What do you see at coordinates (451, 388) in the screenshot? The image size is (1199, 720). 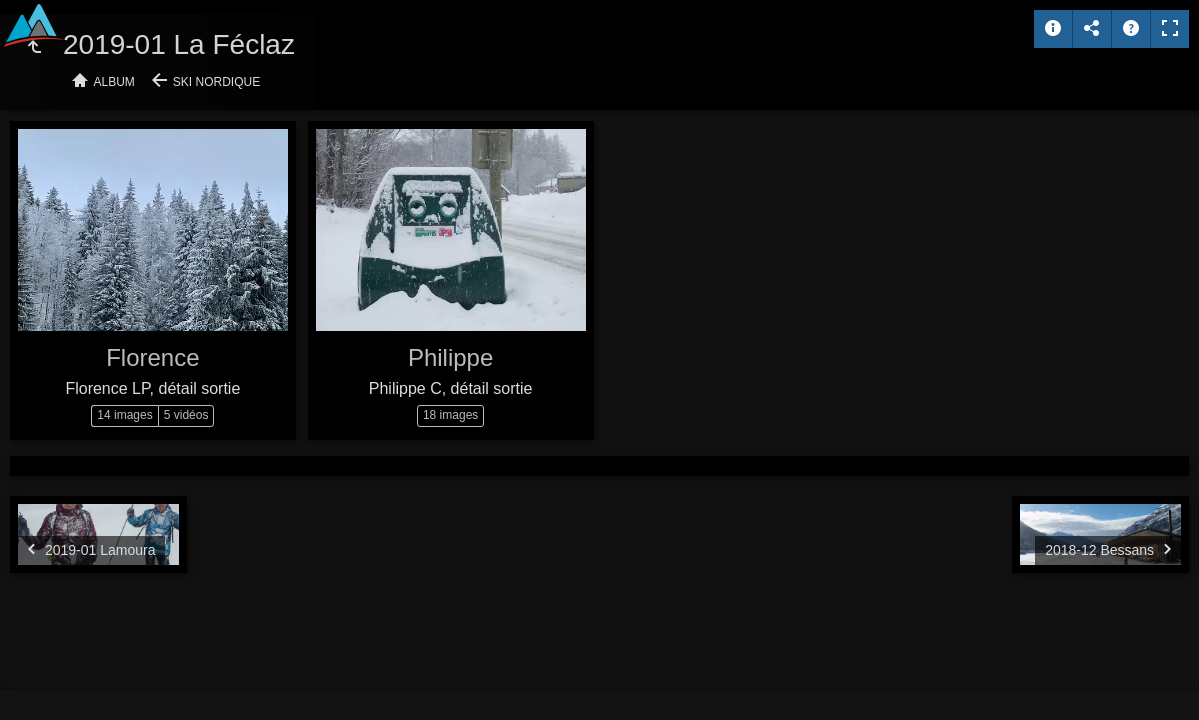 I see `Philippe C, détail sortie` at bounding box center [451, 388].